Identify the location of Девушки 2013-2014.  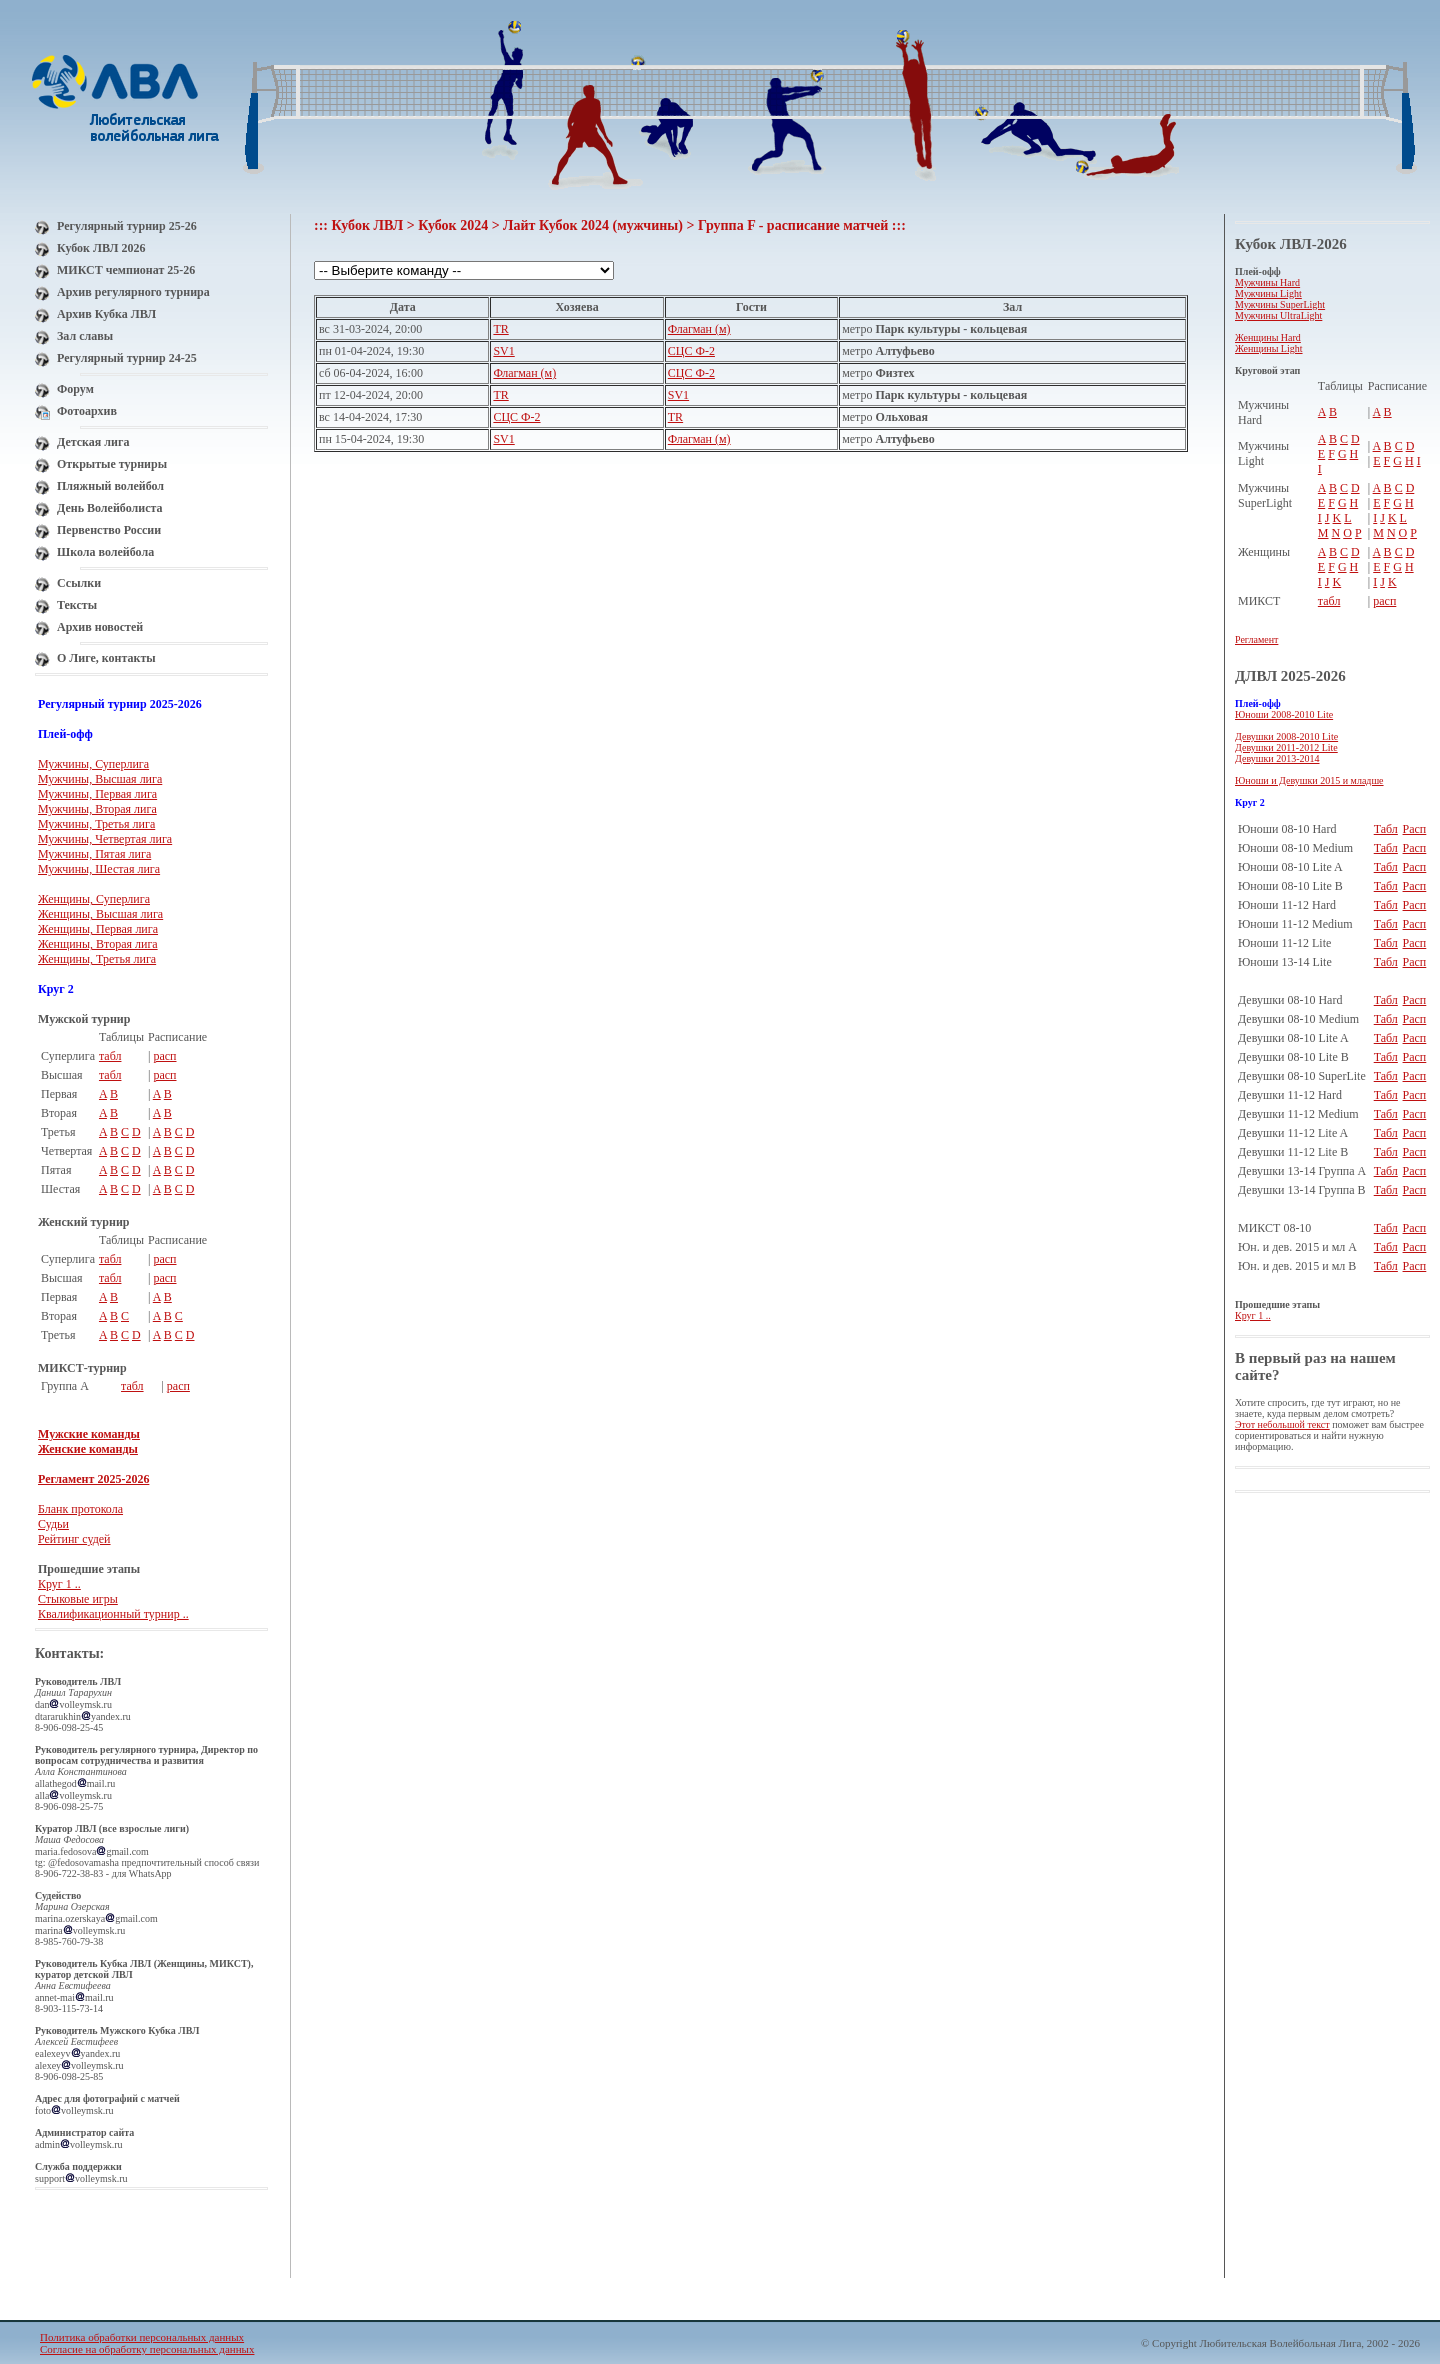
(1277, 758).